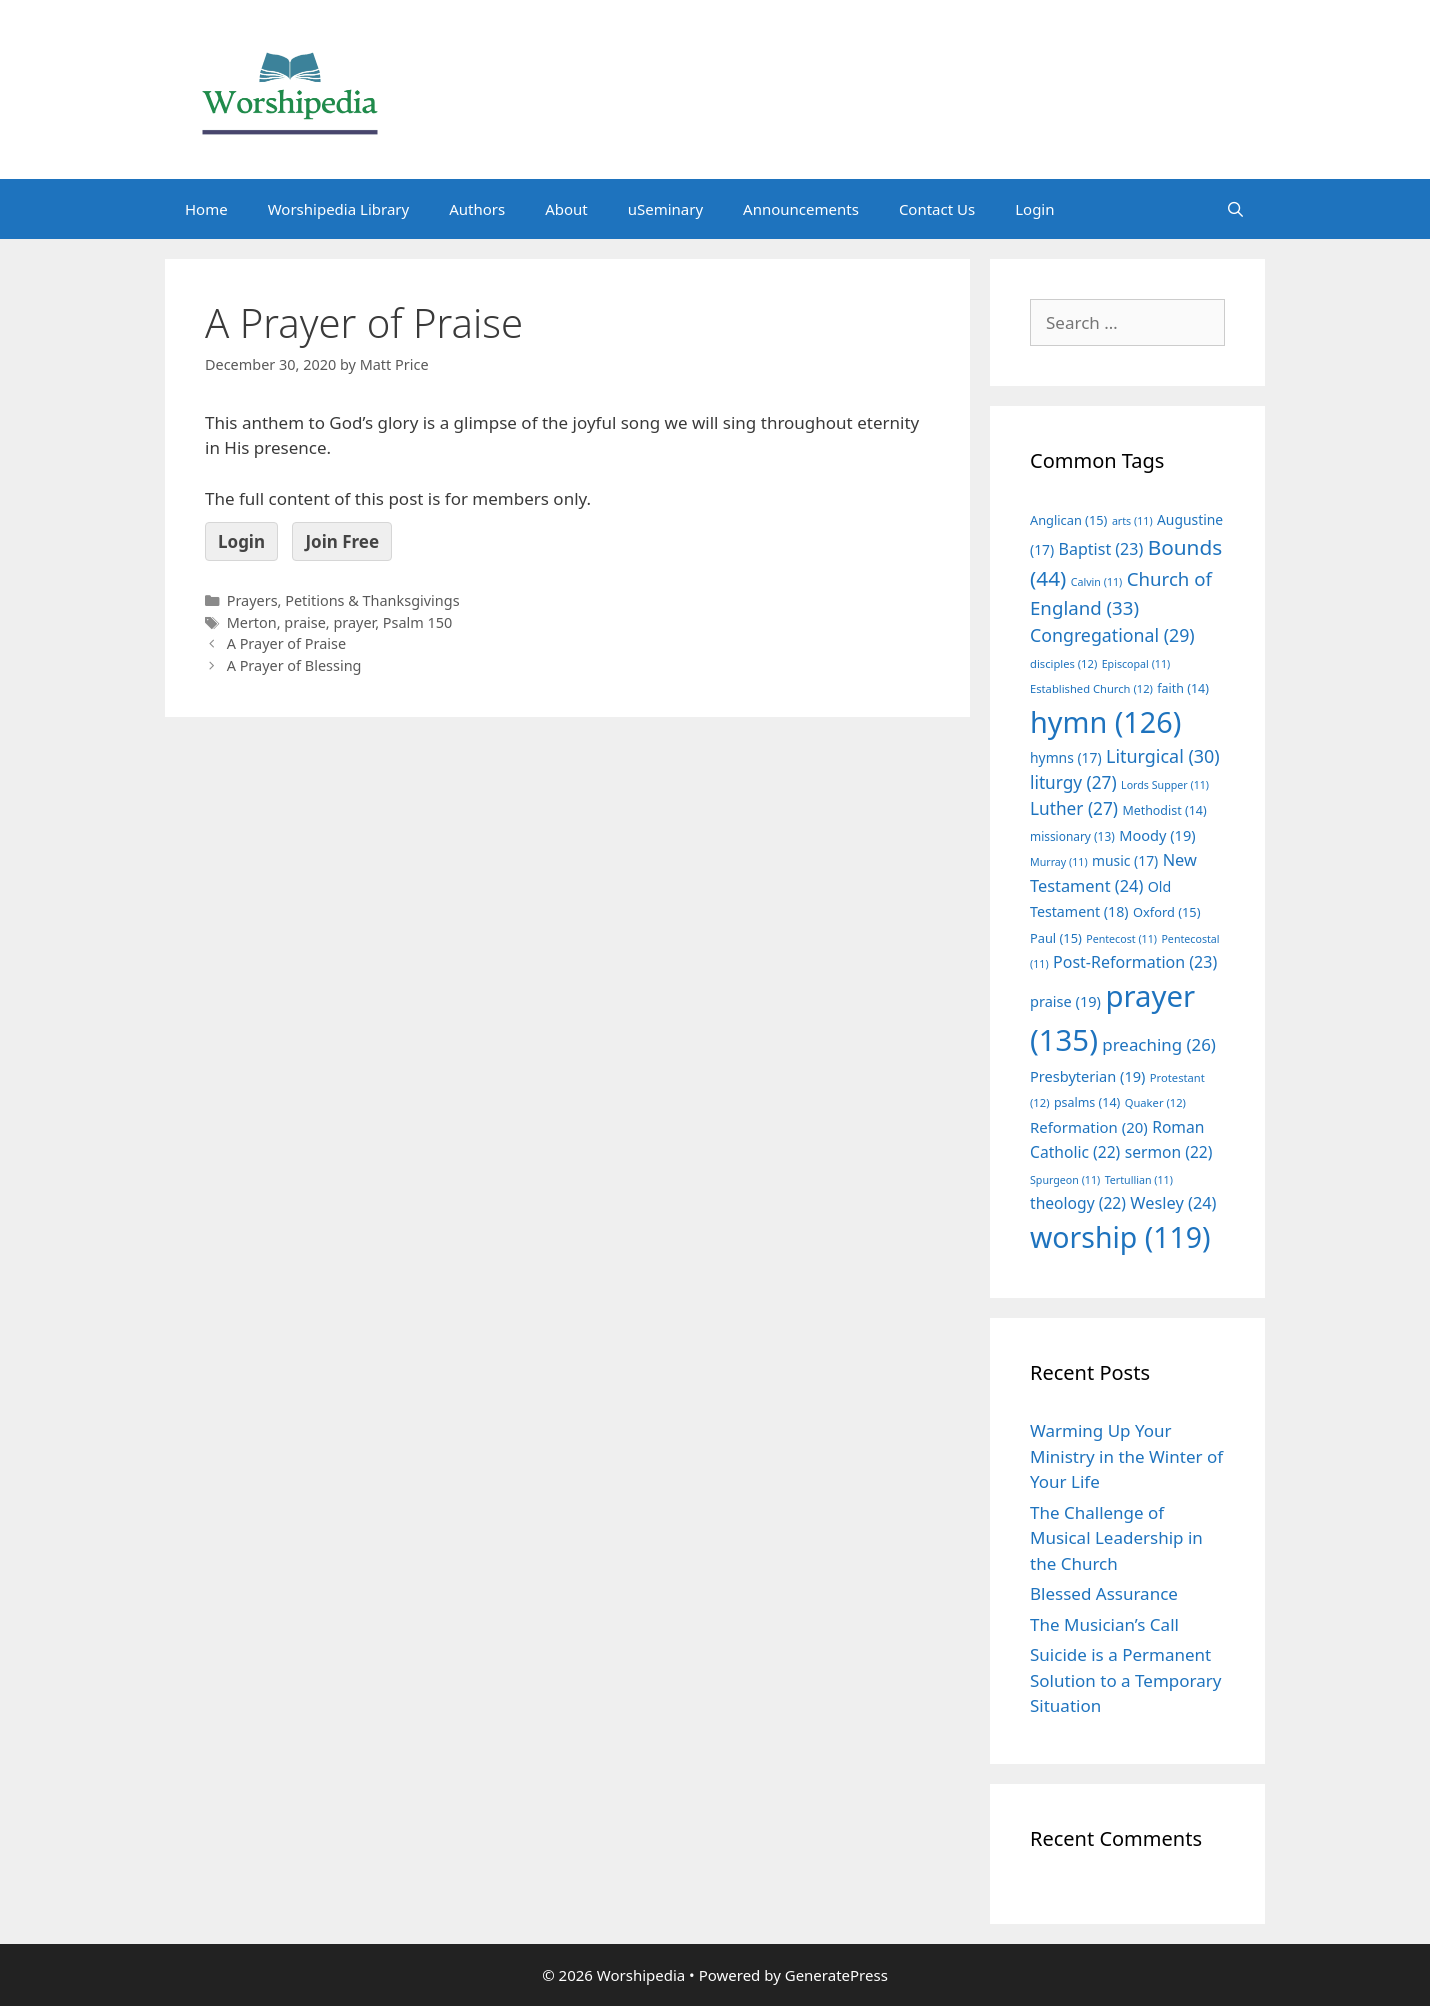 This screenshot has height=2006, width=1430. Describe the element at coordinates (1235, 209) in the screenshot. I see `[Open Search Bar]` at that location.